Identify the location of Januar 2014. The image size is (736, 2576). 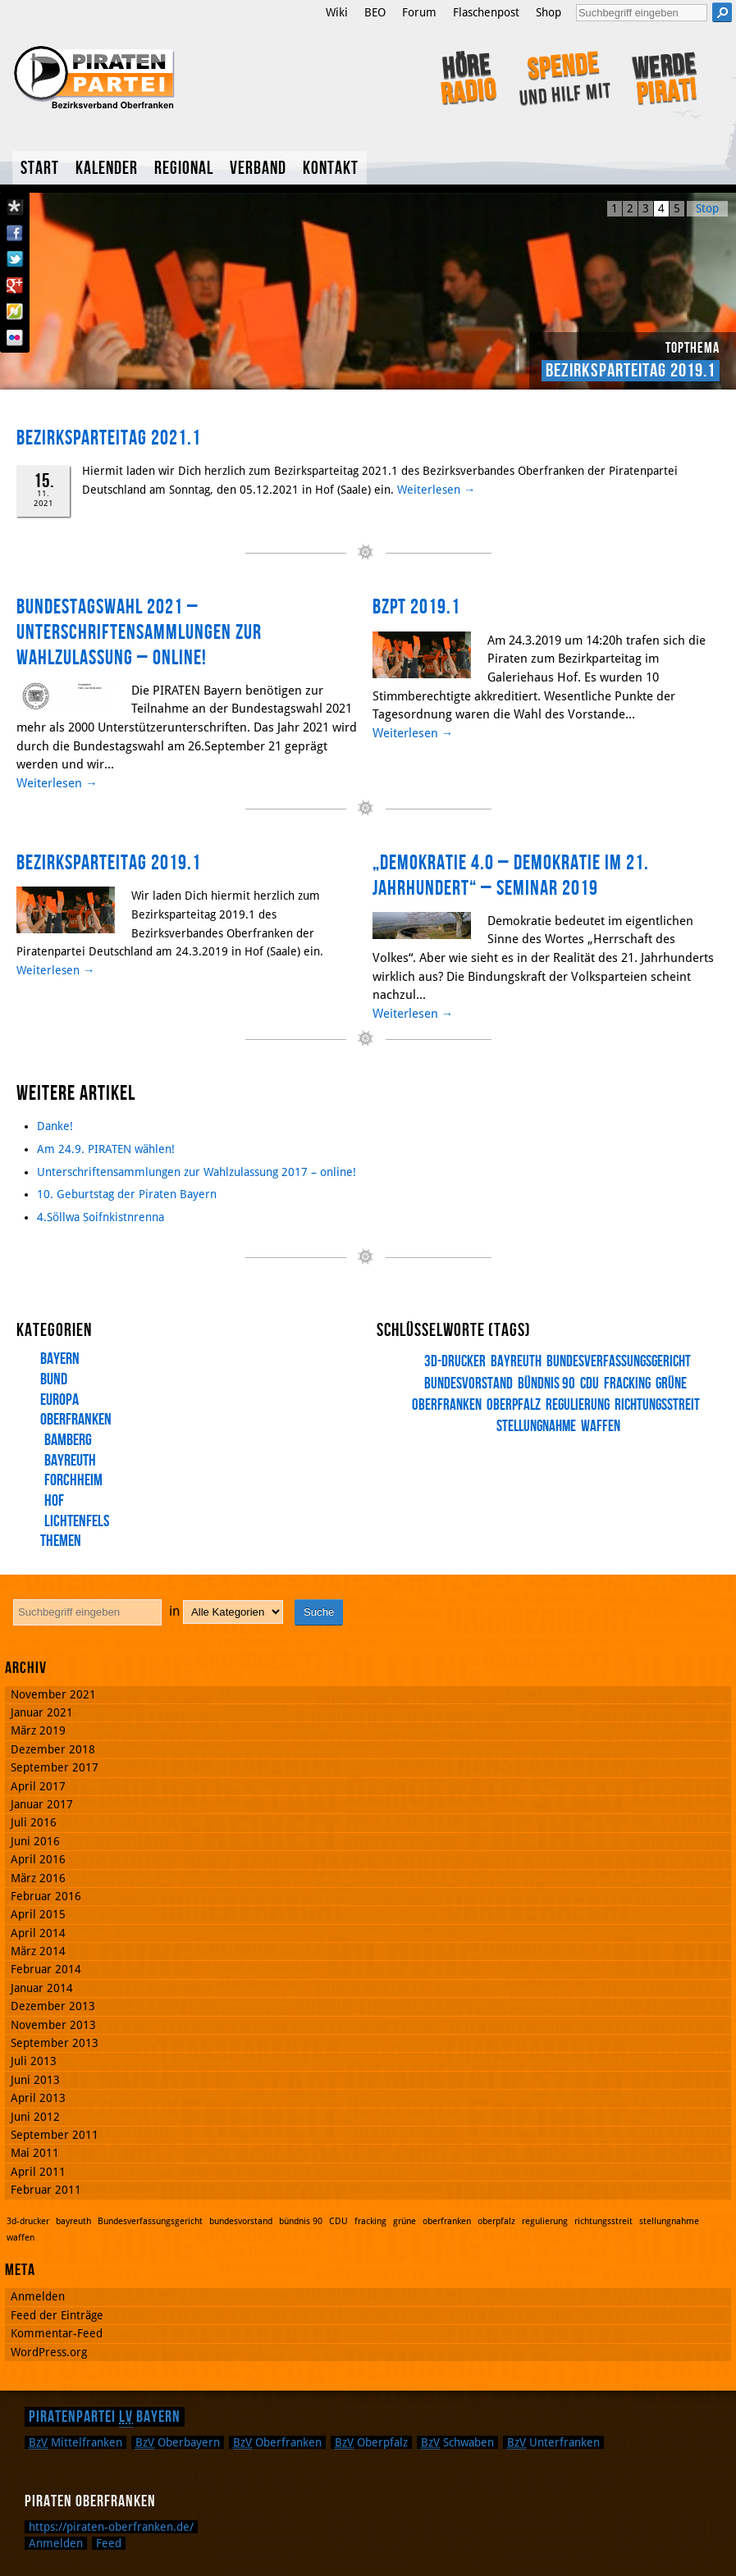
(42, 1988).